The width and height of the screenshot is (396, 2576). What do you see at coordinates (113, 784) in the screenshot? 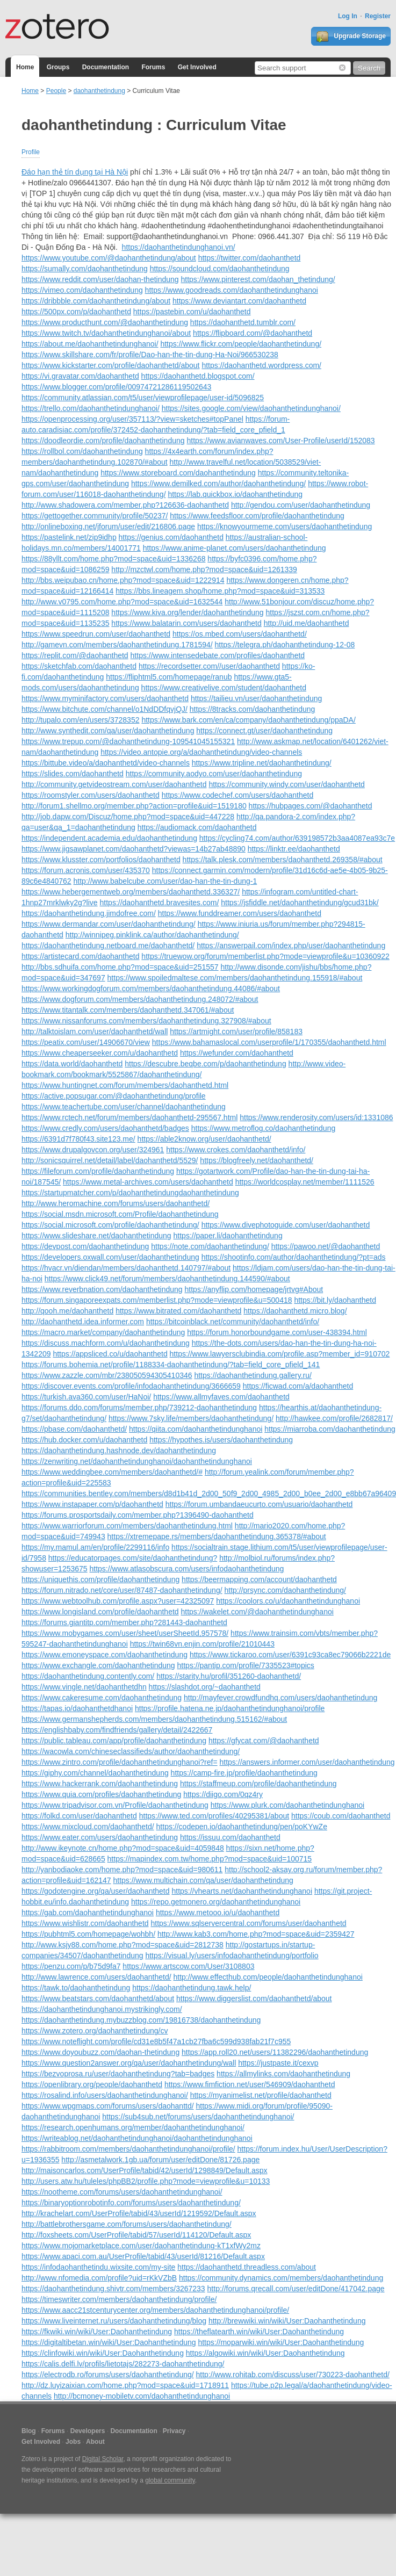
I see `http://community.getvideostream.com/user/daohanthetd` at bounding box center [113, 784].